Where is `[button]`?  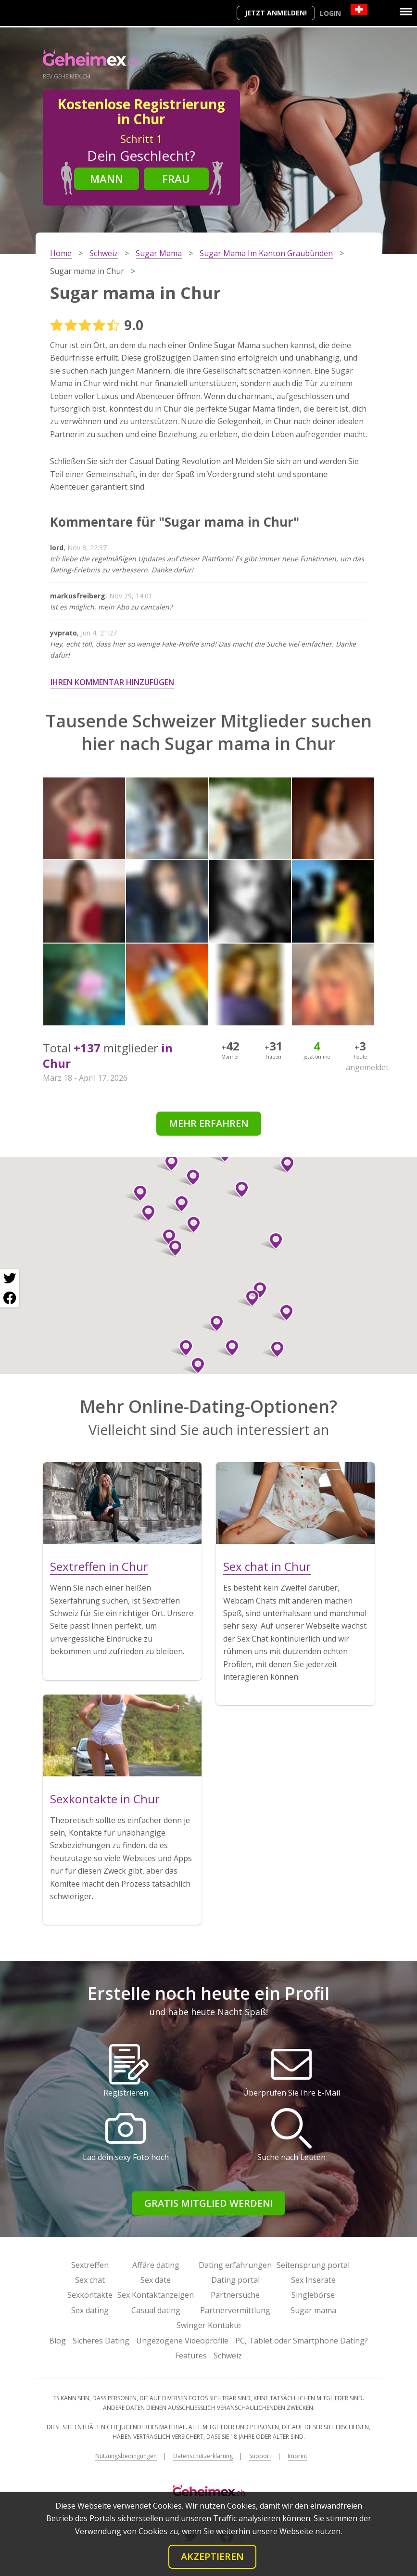
[button] is located at coordinates (182, 1348).